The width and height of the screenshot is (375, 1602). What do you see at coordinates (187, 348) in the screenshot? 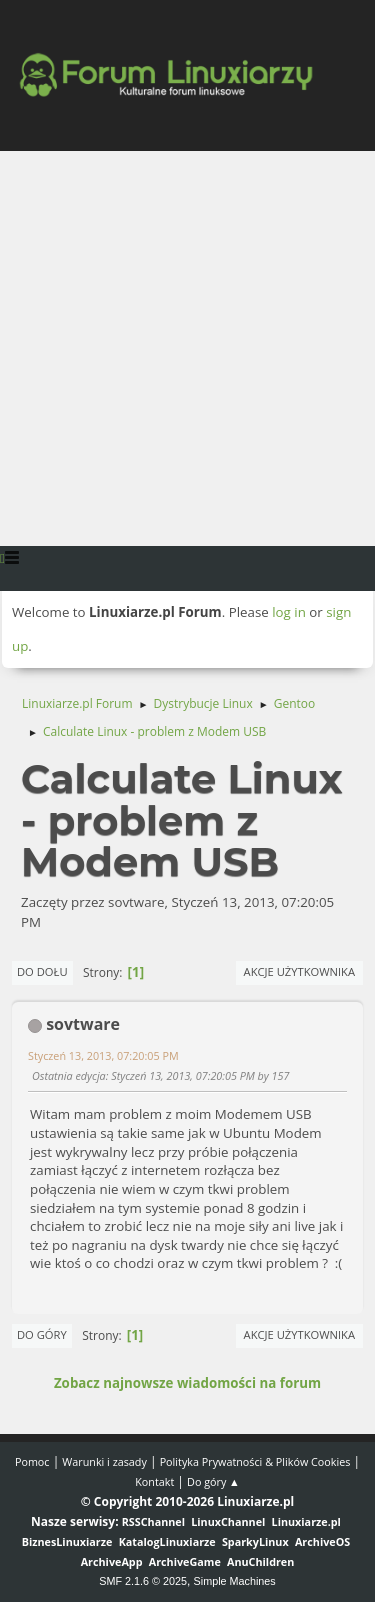
I see `[Advertisement]` at bounding box center [187, 348].